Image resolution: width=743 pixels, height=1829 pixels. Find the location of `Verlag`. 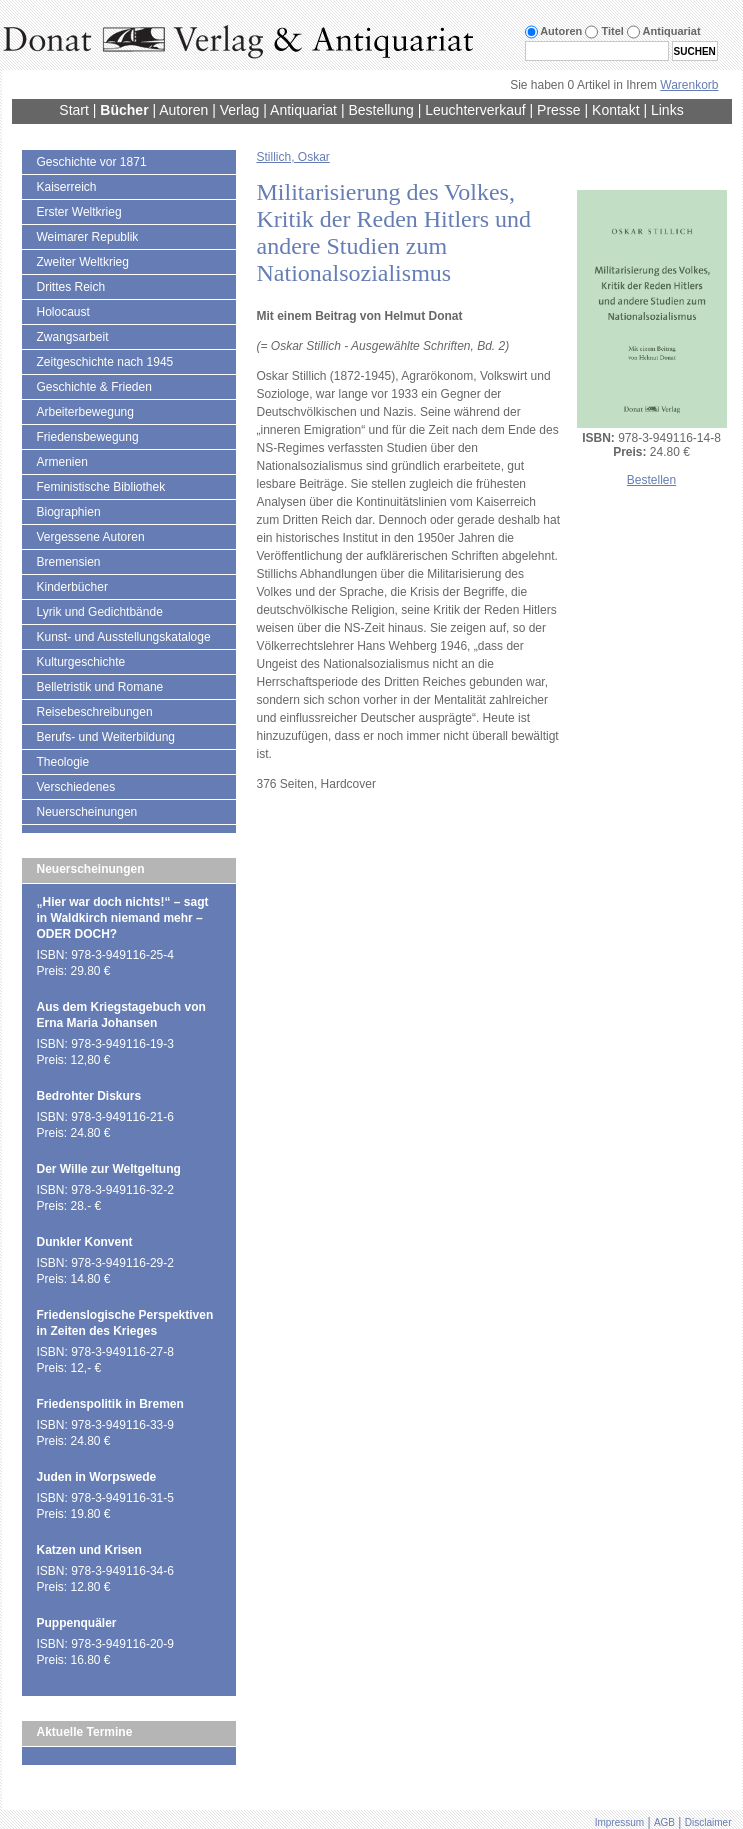

Verlag is located at coordinates (240, 110).